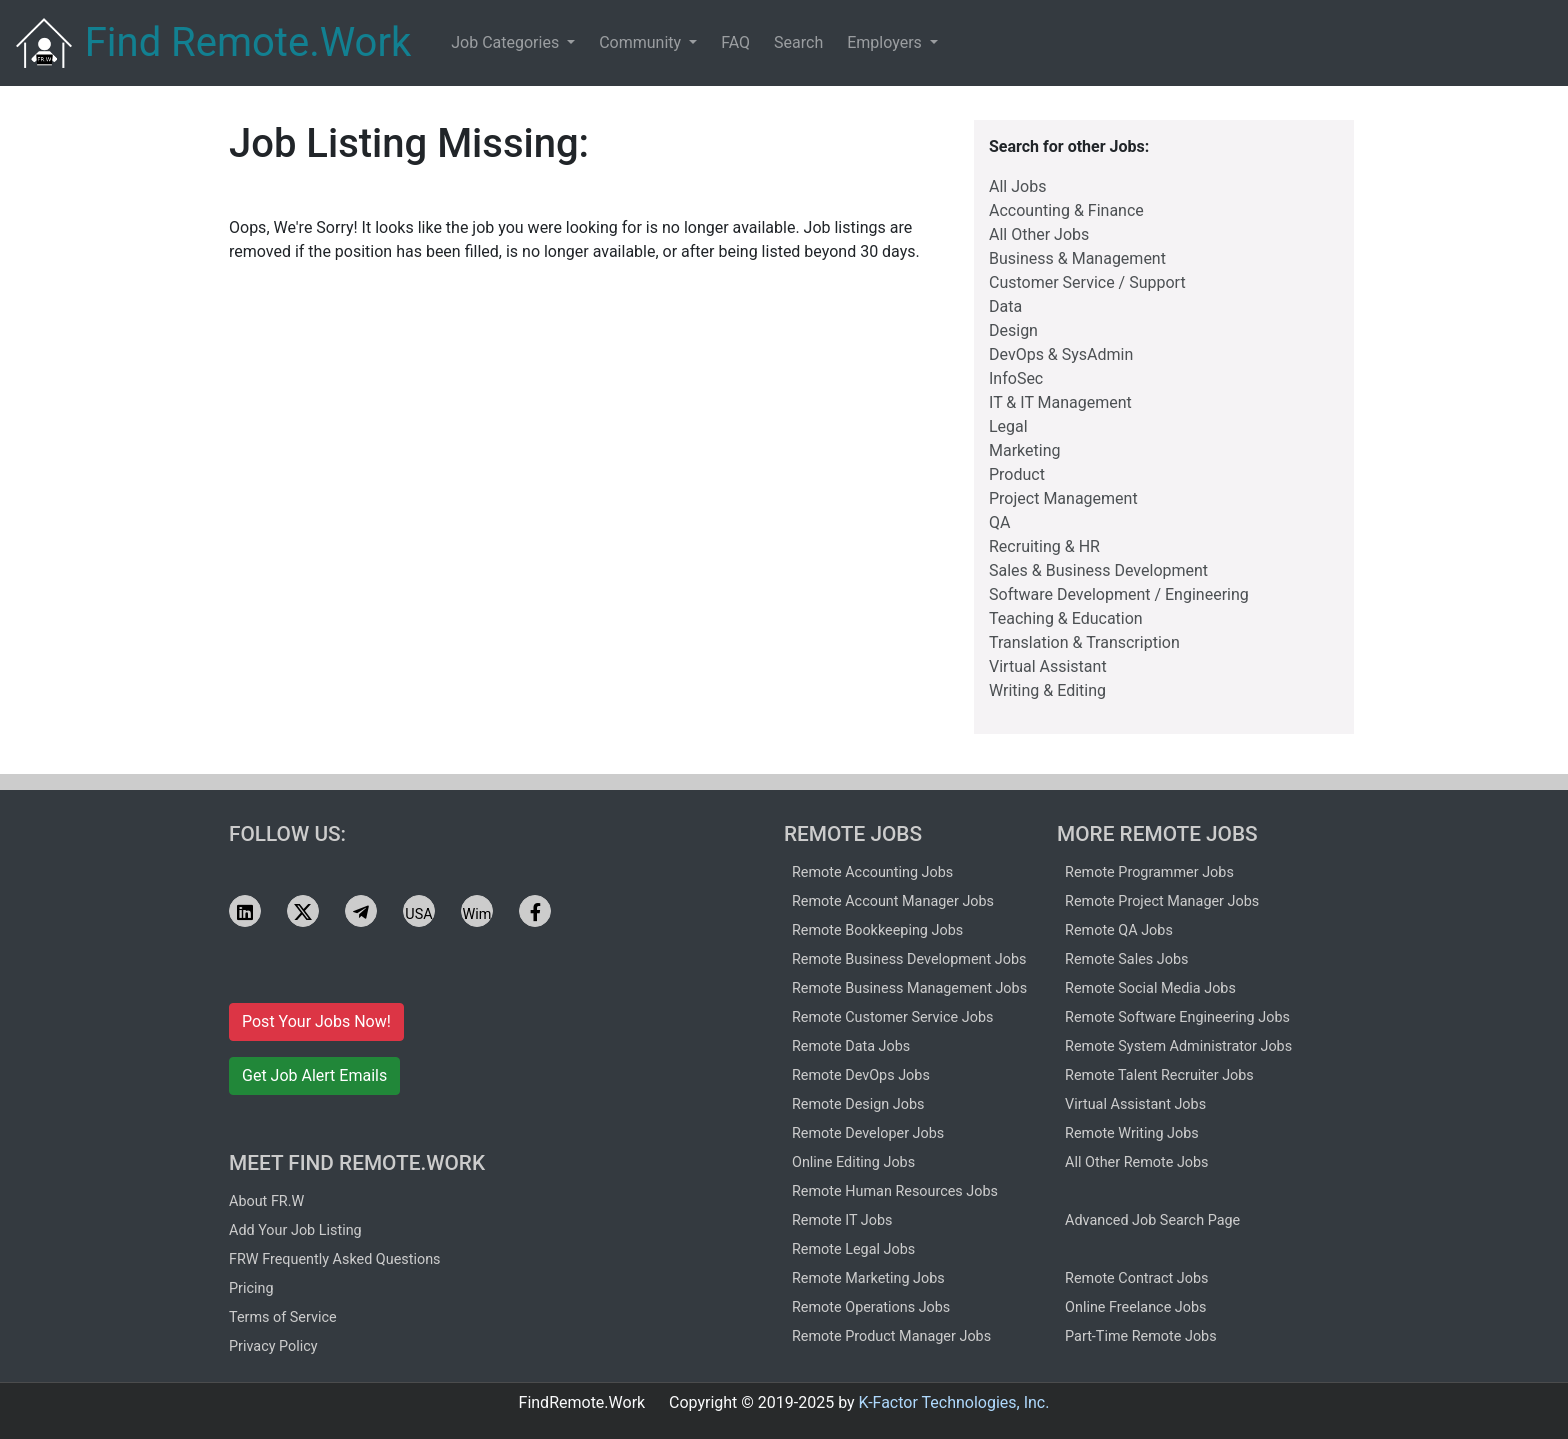  What do you see at coordinates (871, 1307) in the screenshot?
I see `Remote Operations Jobs` at bounding box center [871, 1307].